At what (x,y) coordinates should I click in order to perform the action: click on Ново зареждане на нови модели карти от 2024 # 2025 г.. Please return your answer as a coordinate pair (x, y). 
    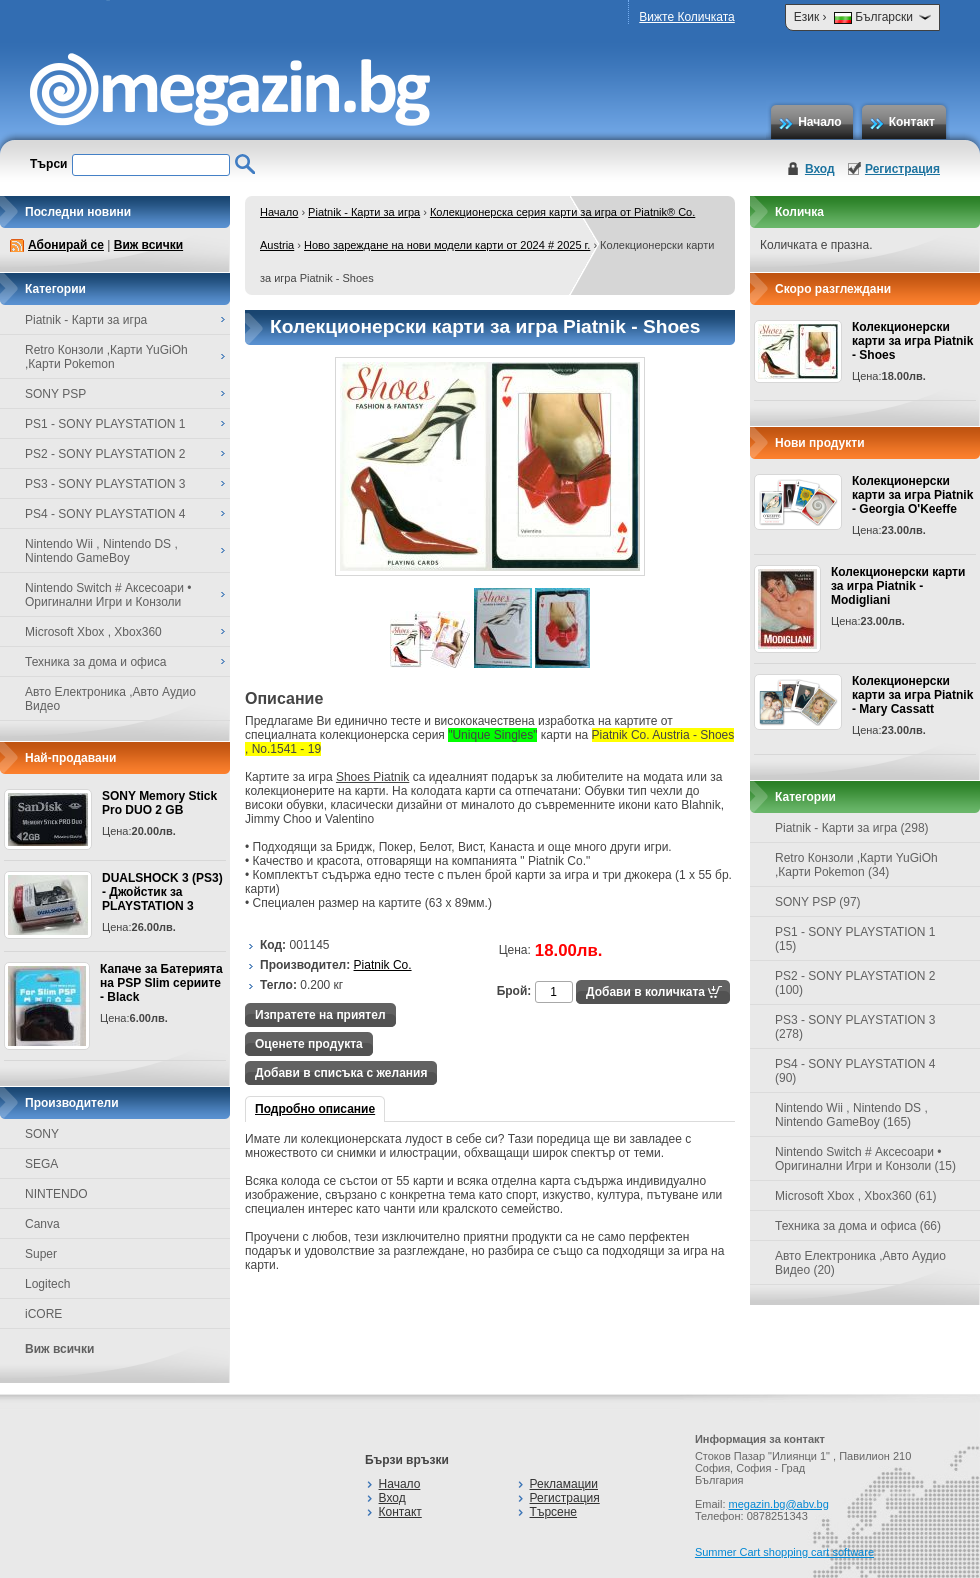
    Looking at the image, I should click on (447, 245).